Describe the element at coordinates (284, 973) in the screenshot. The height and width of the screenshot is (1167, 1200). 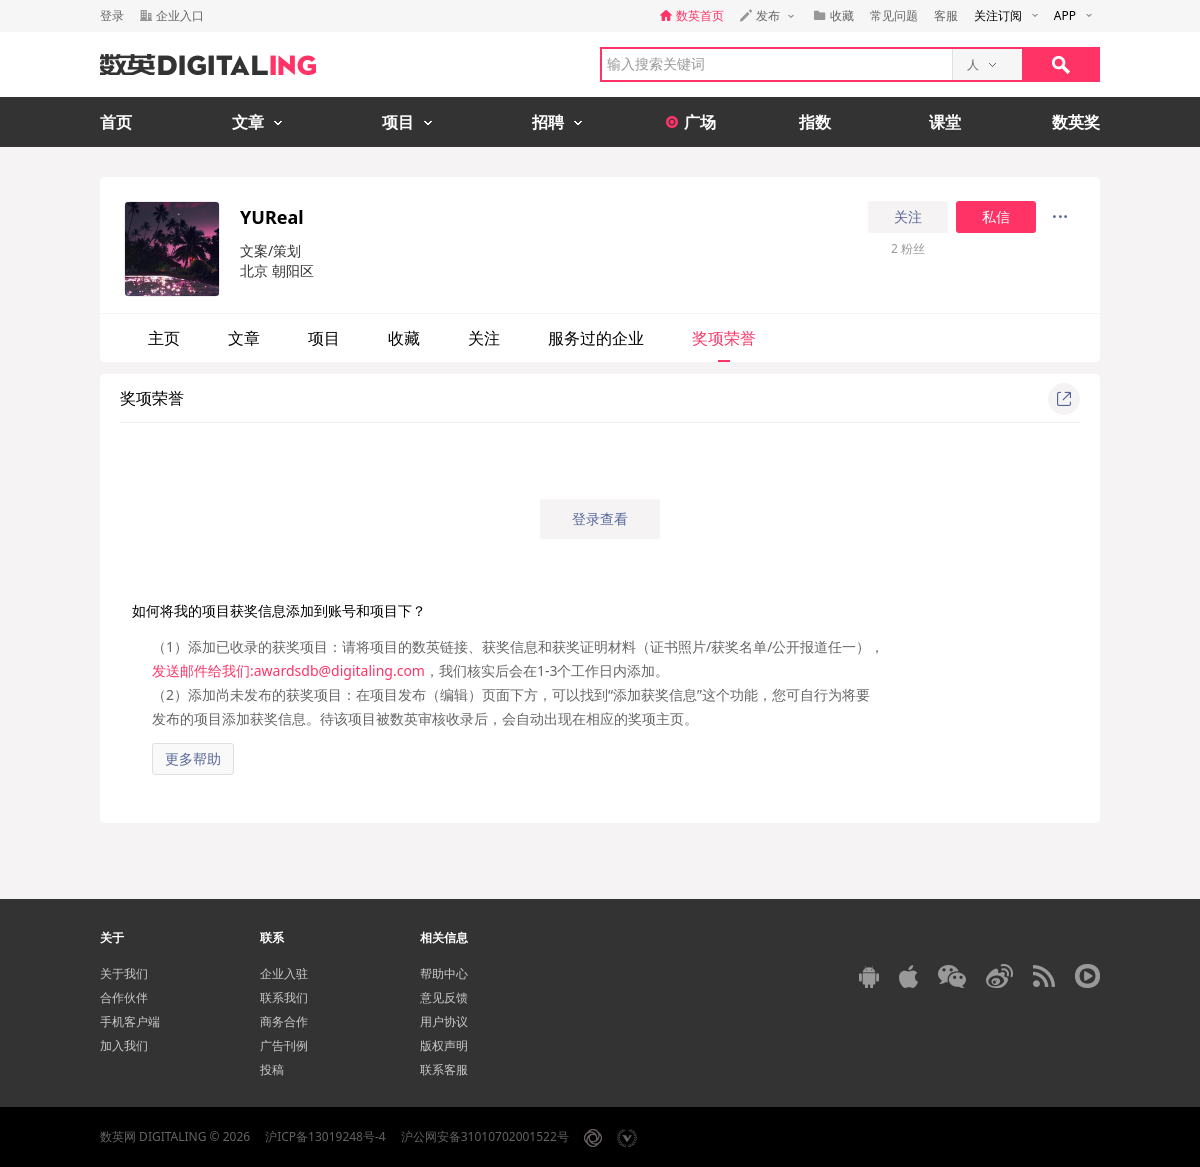
I see `企业入驻` at that location.